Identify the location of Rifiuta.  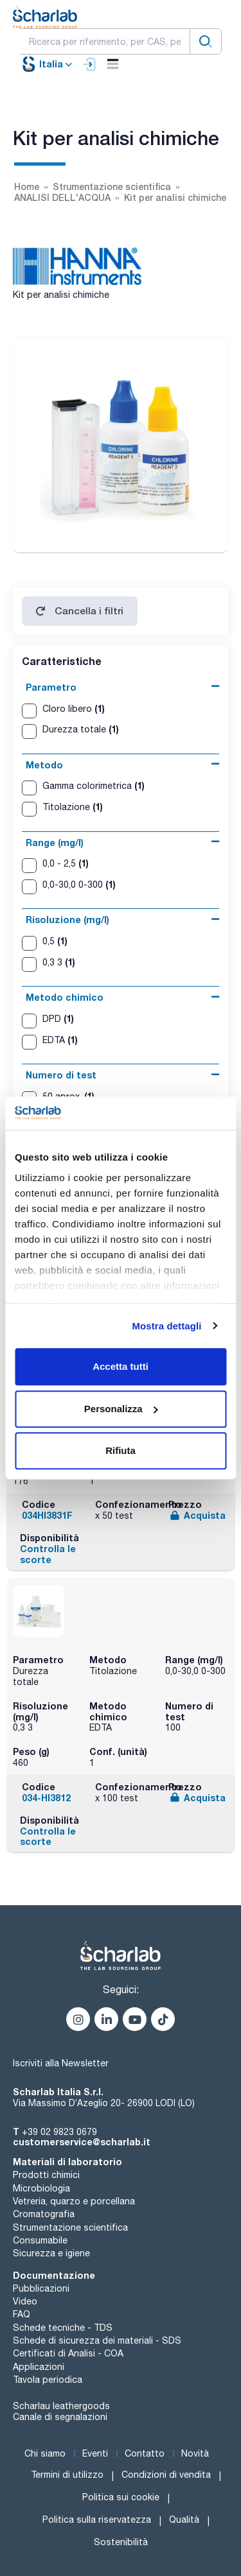
(120, 1450).